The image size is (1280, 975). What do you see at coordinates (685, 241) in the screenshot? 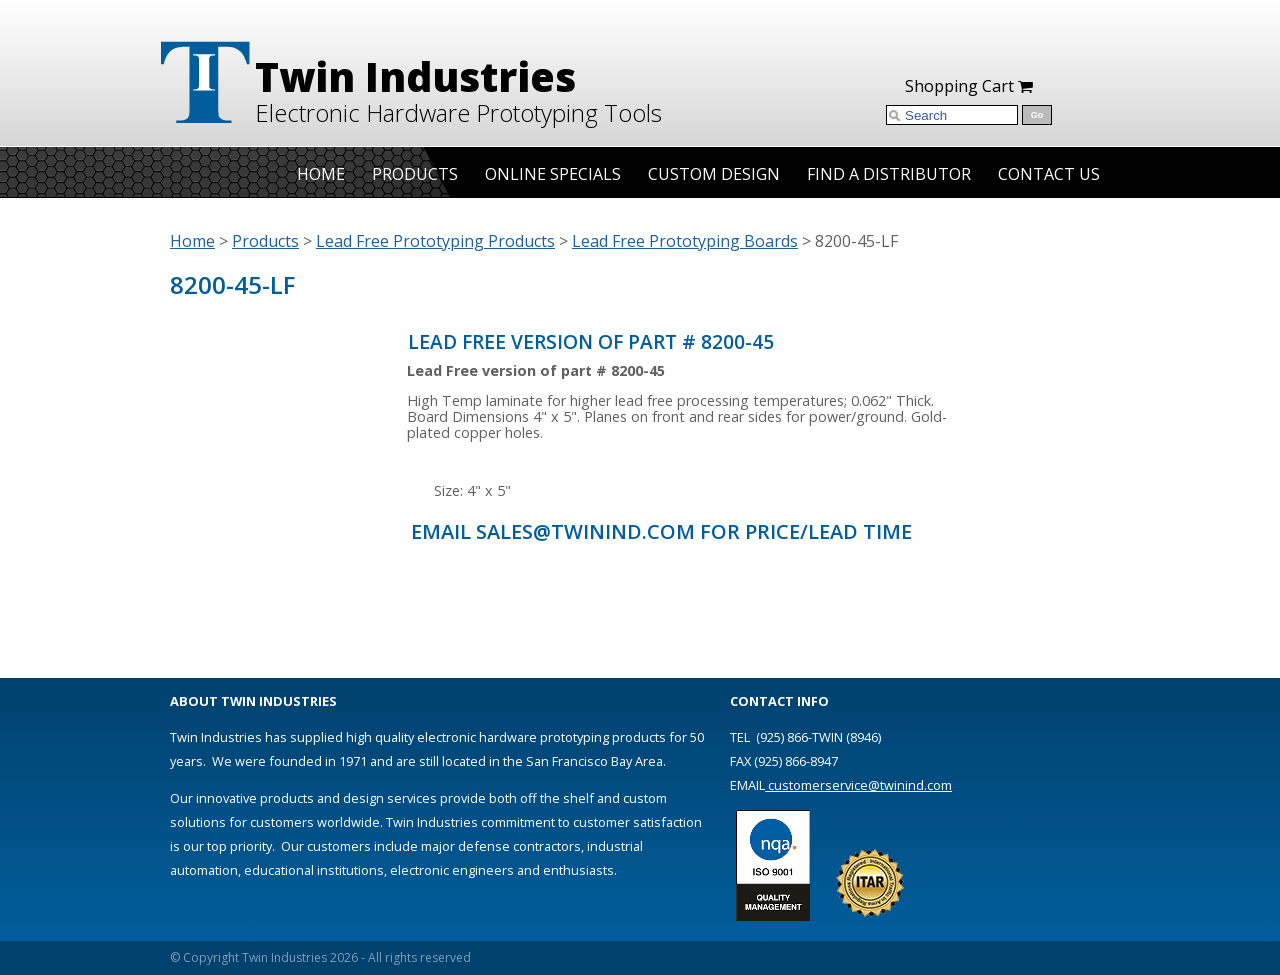
I see `Lead Free Prototyping Boards` at bounding box center [685, 241].